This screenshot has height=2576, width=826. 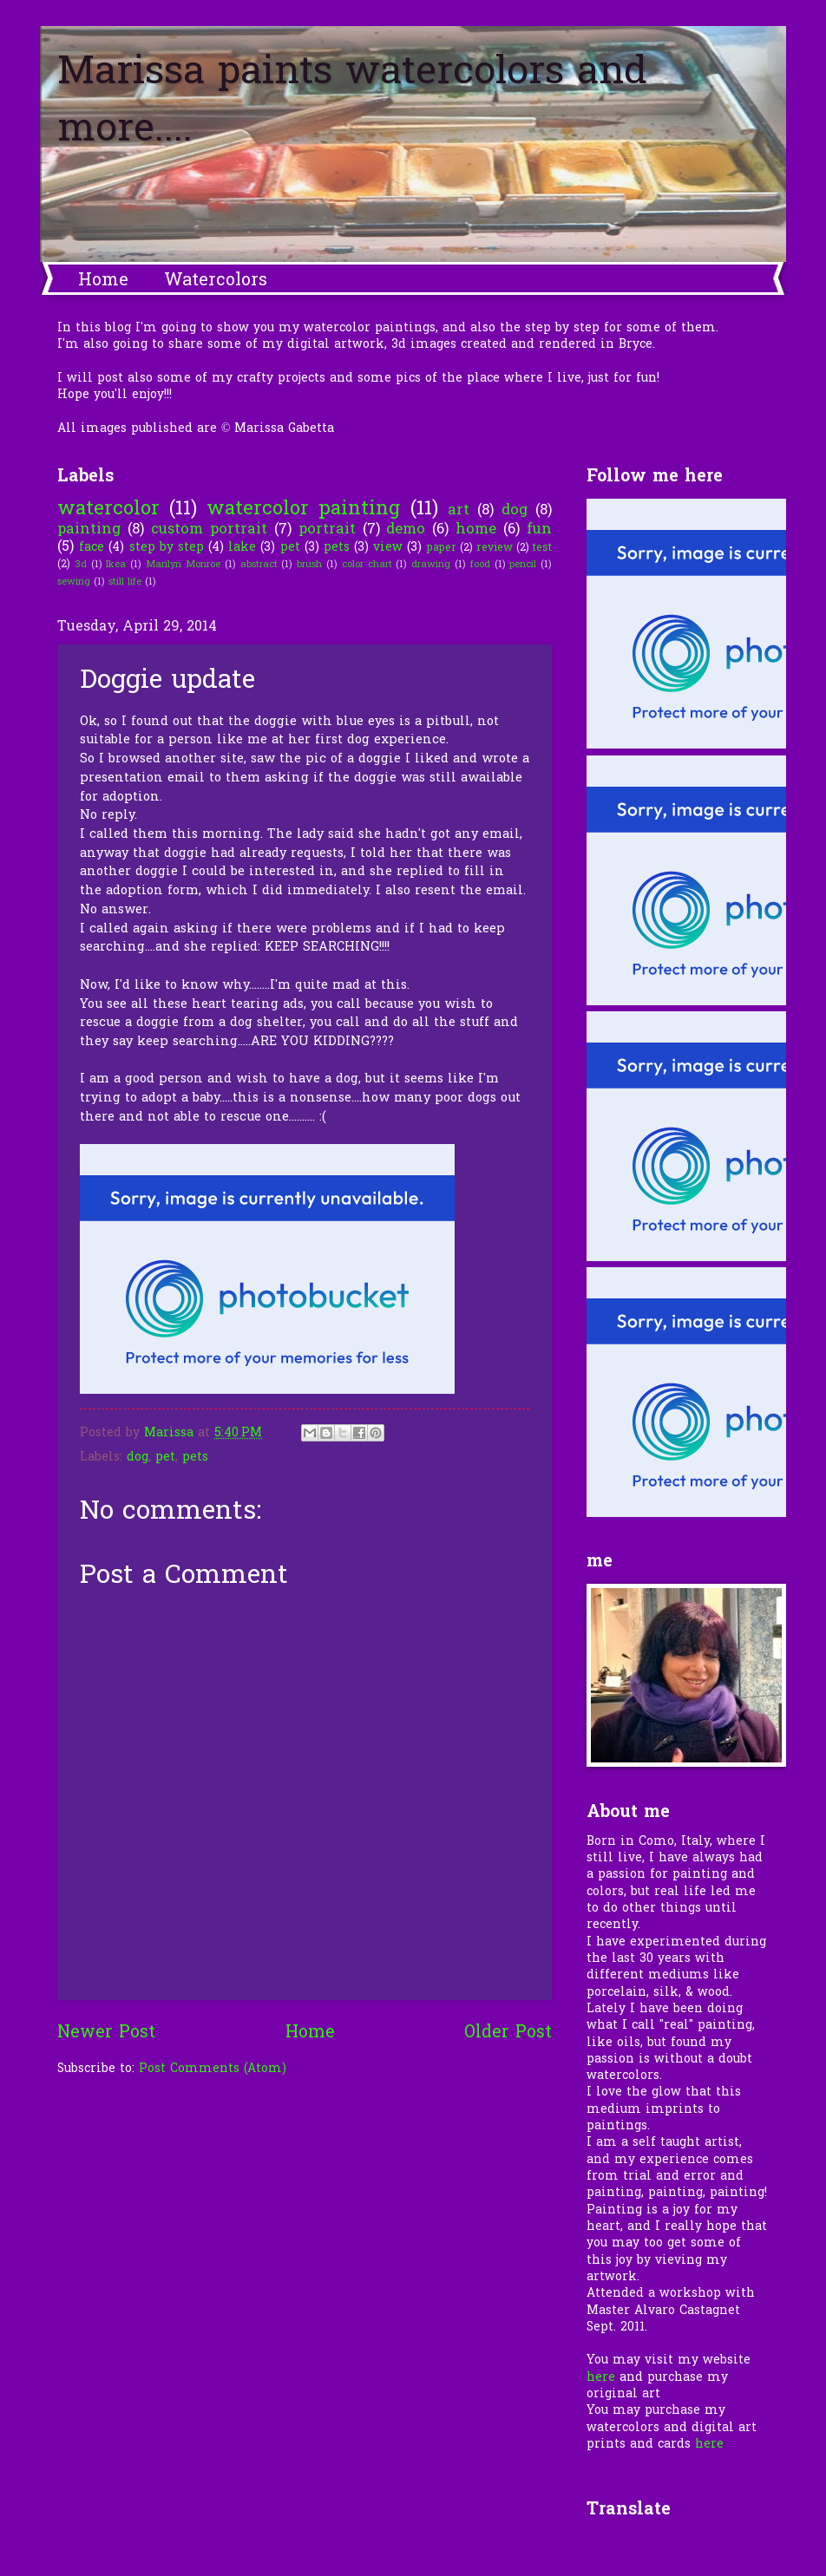 I want to click on paper, so click(x=441, y=548).